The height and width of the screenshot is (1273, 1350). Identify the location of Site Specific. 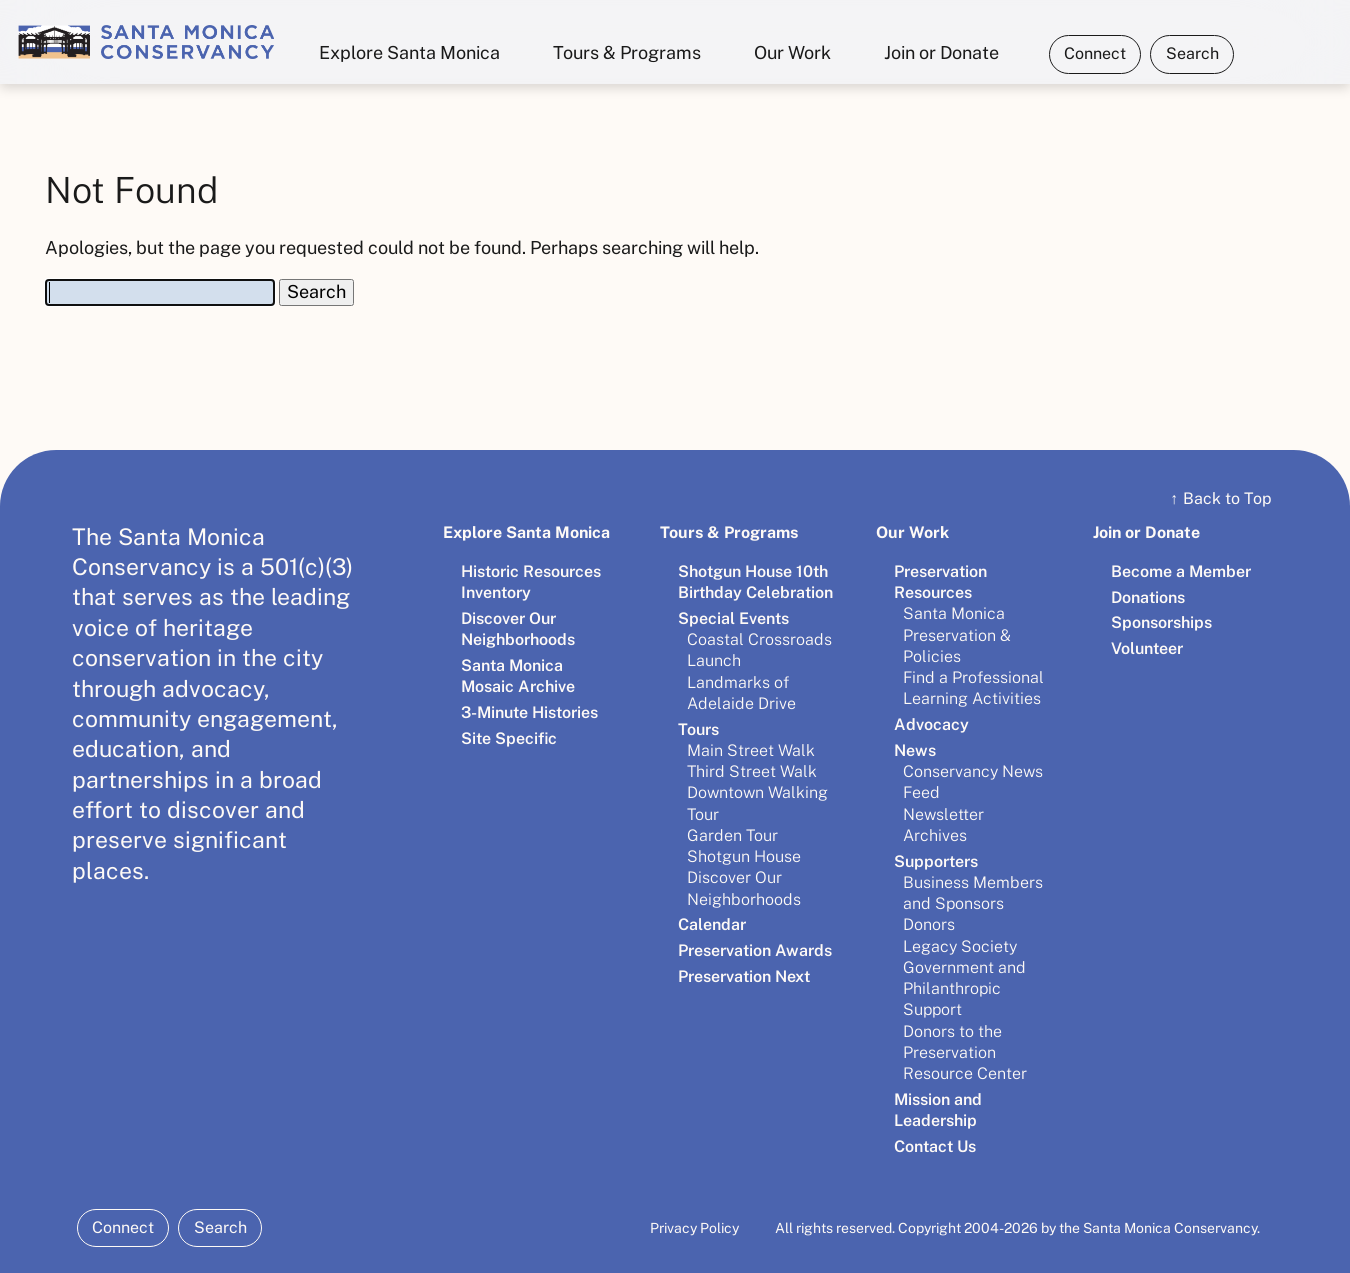
(509, 738).